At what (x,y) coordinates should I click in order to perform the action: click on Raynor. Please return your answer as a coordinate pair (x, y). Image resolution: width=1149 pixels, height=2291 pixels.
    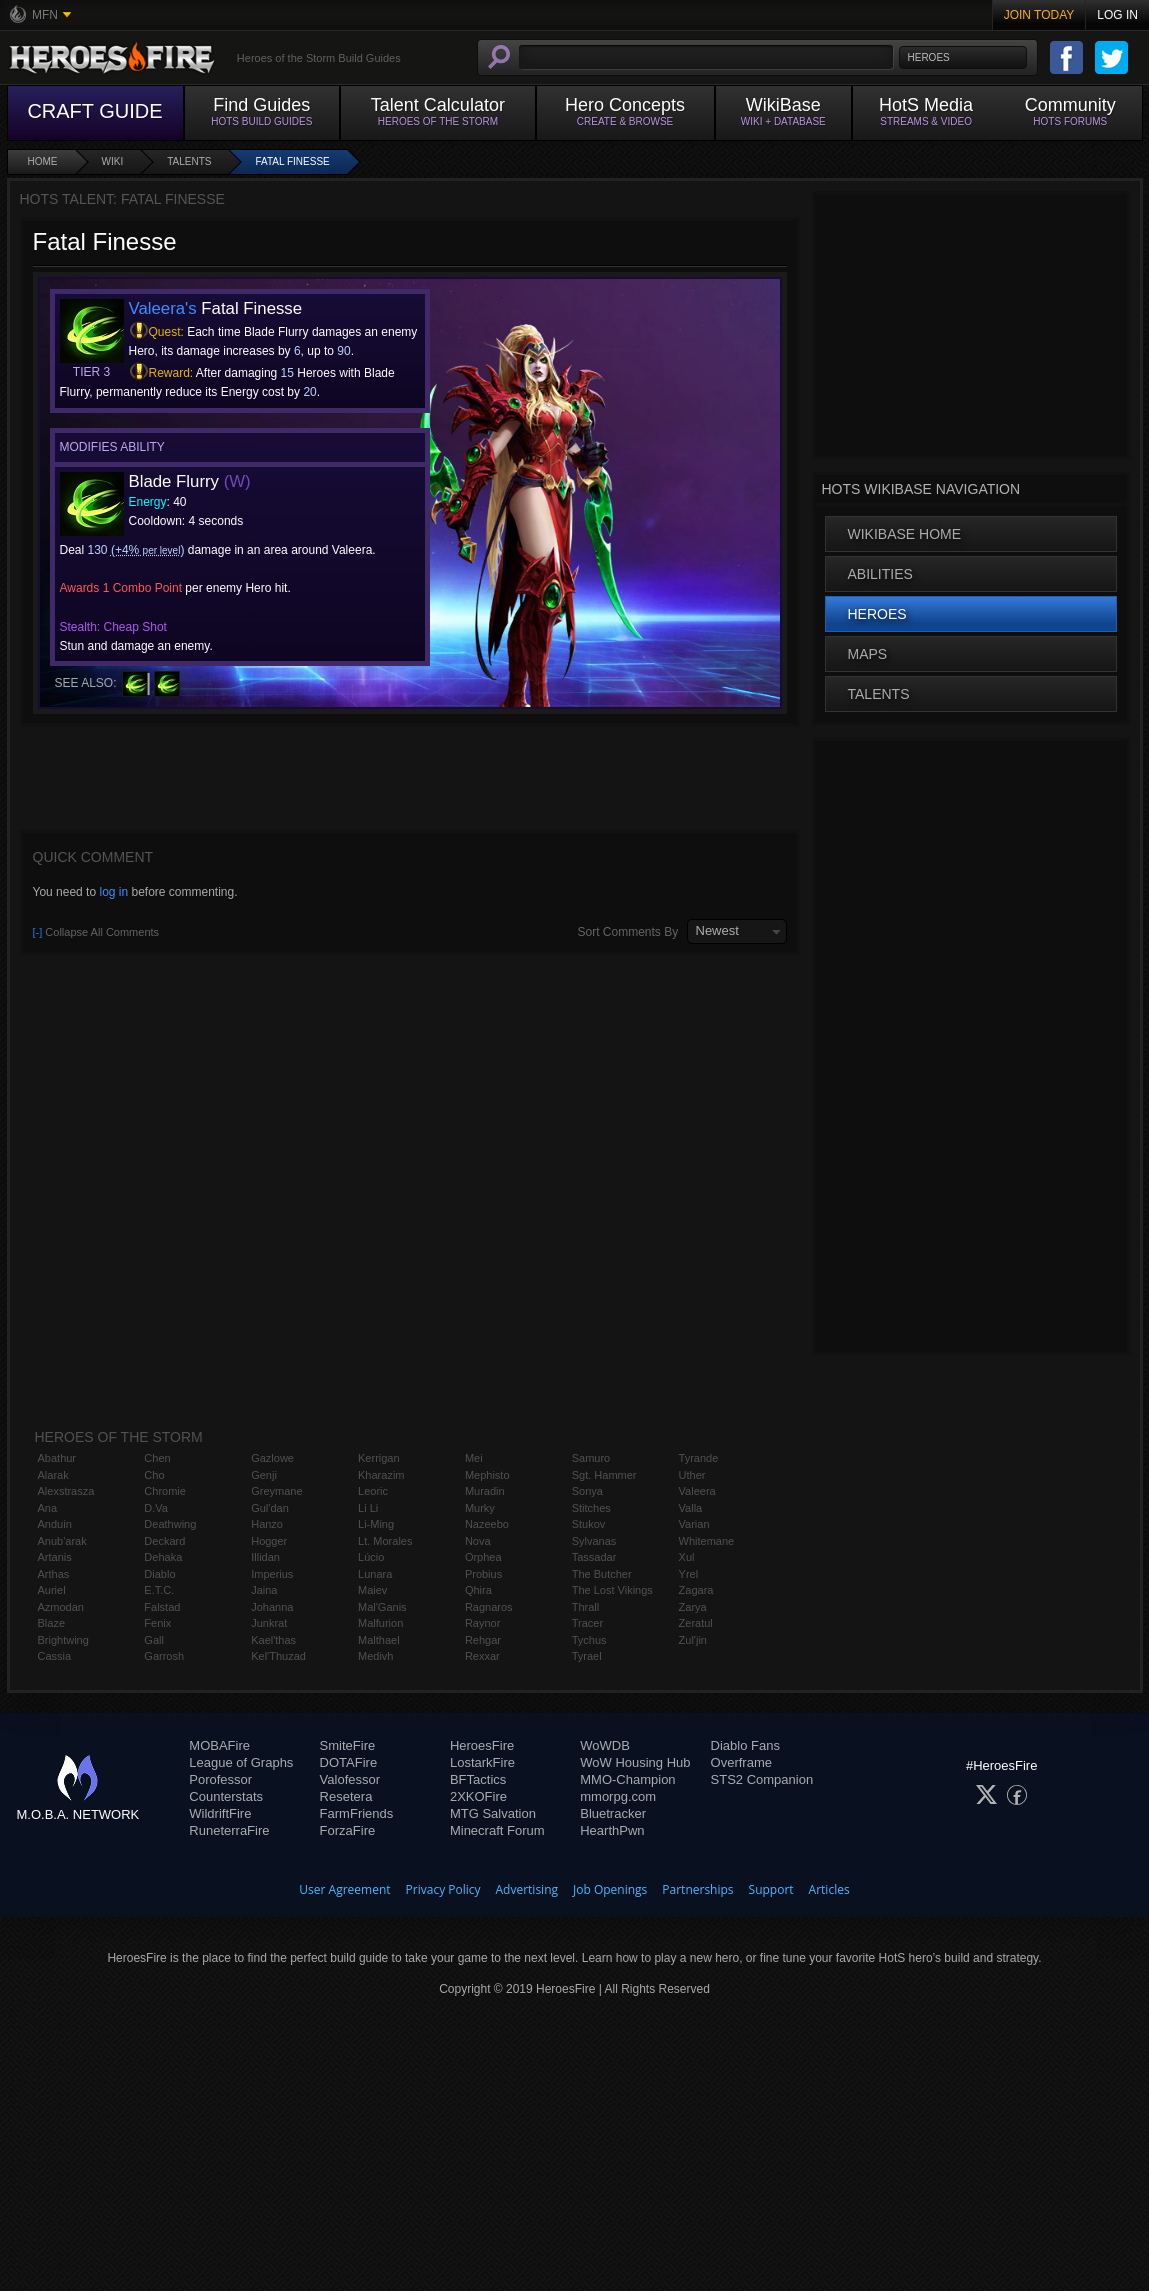
    Looking at the image, I should click on (482, 1623).